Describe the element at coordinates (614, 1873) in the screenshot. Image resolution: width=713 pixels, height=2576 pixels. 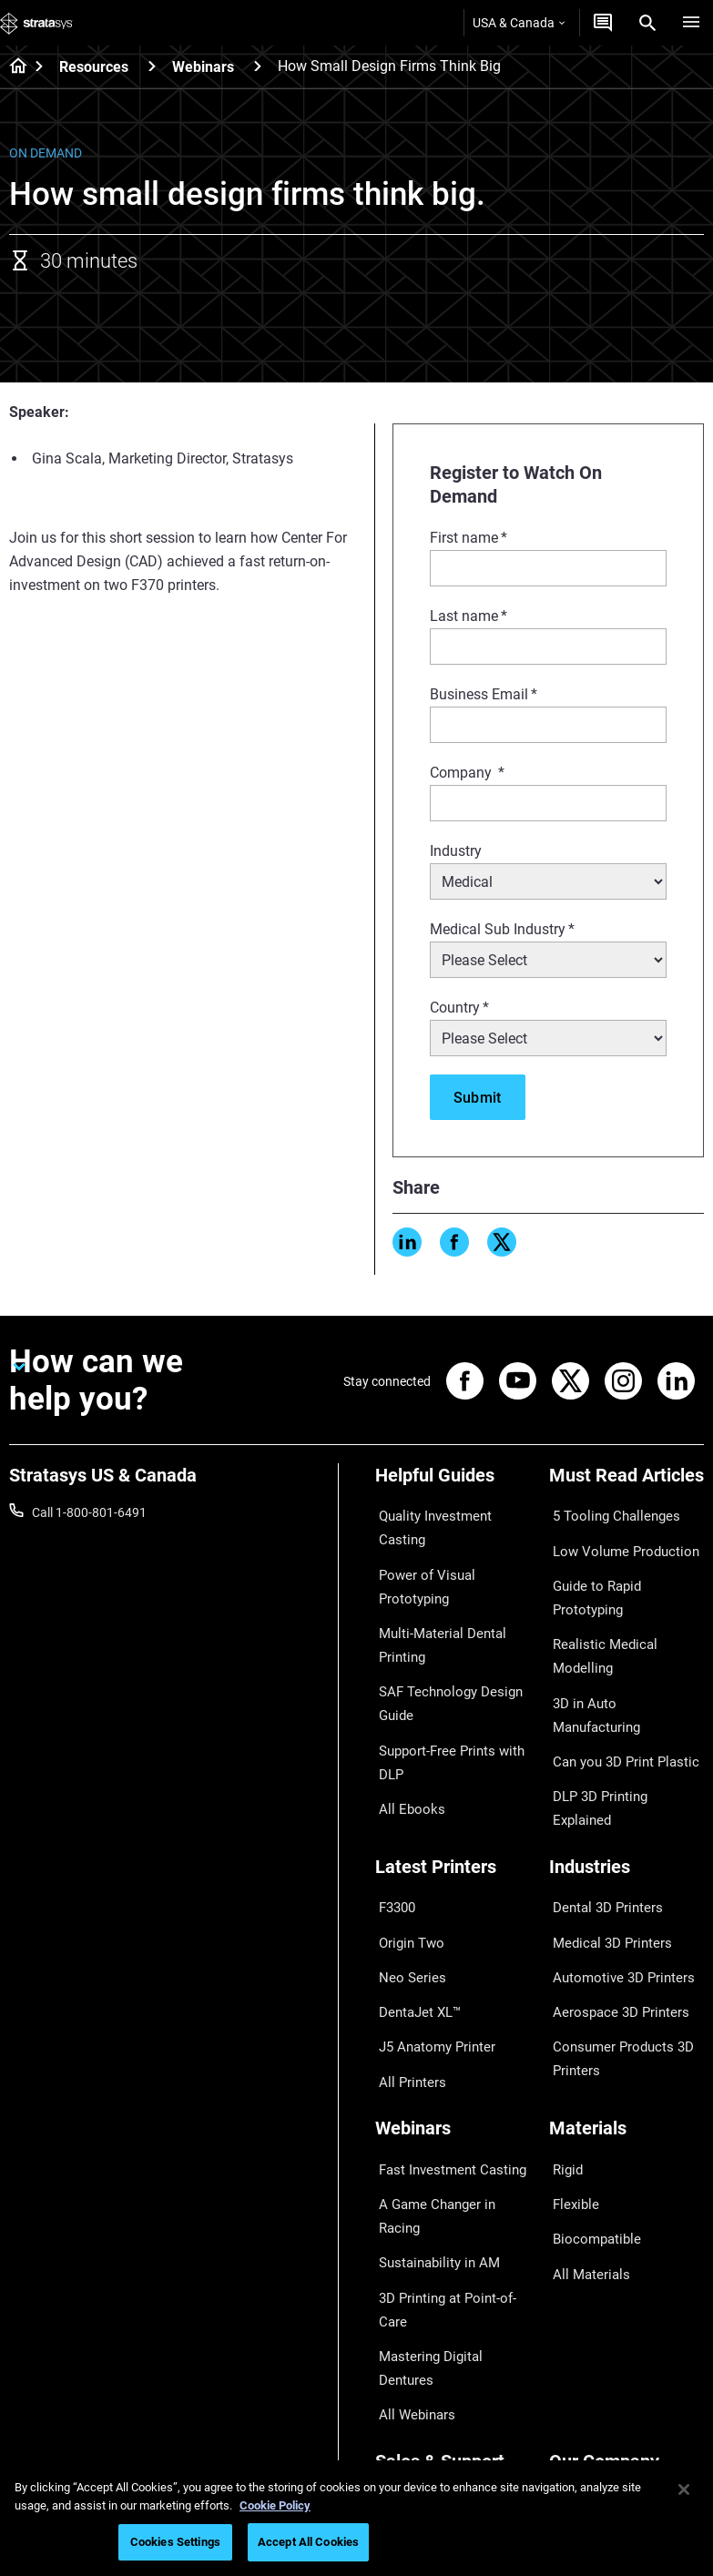
I see `Automotive 3D Printers` at that location.